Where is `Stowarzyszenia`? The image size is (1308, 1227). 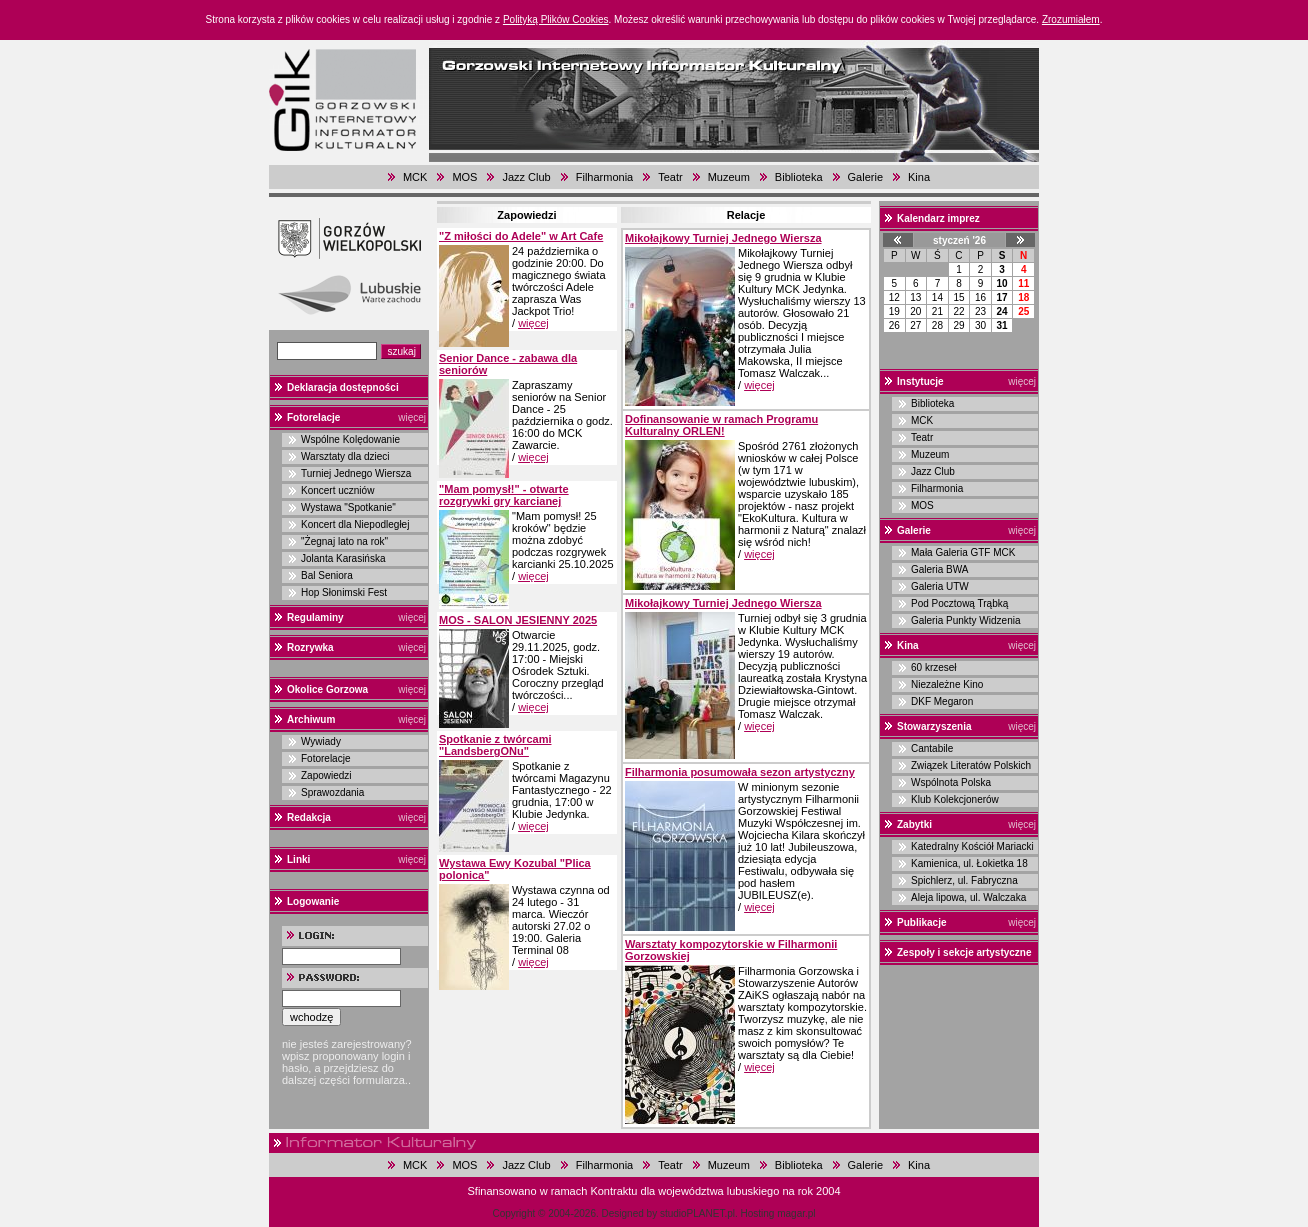 Stowarzyszenia is located at coordinates (934, 726).